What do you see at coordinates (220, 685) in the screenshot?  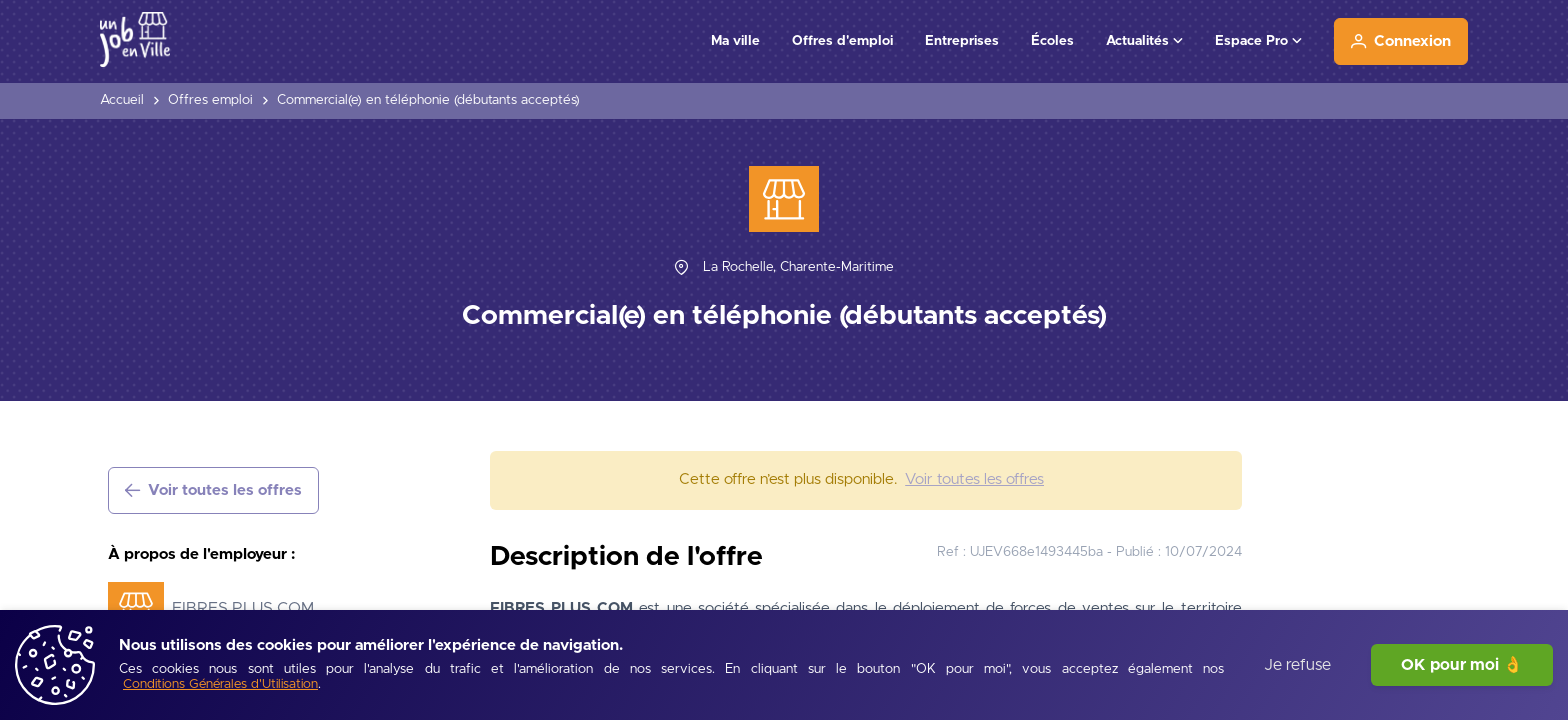 I see `[Conditions Générales d'Utilisation]` at bounding box center [220, 685].